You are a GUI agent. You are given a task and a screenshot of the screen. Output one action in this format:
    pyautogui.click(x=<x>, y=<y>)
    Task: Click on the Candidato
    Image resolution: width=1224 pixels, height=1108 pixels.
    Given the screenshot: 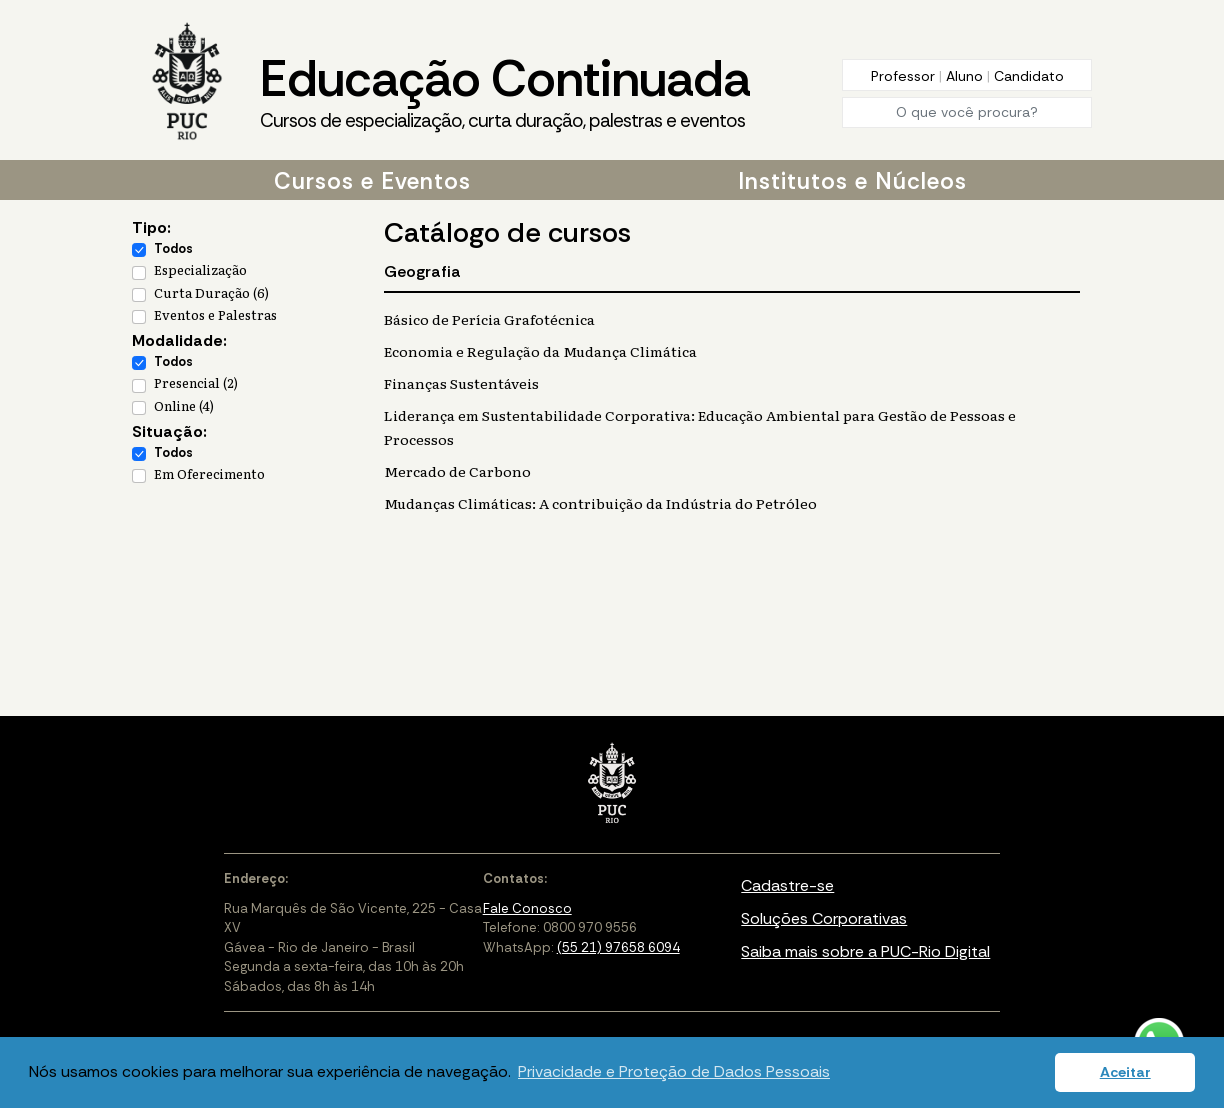 What is the action you would take?
    pyautogui.click(x=1029, y=76)
    